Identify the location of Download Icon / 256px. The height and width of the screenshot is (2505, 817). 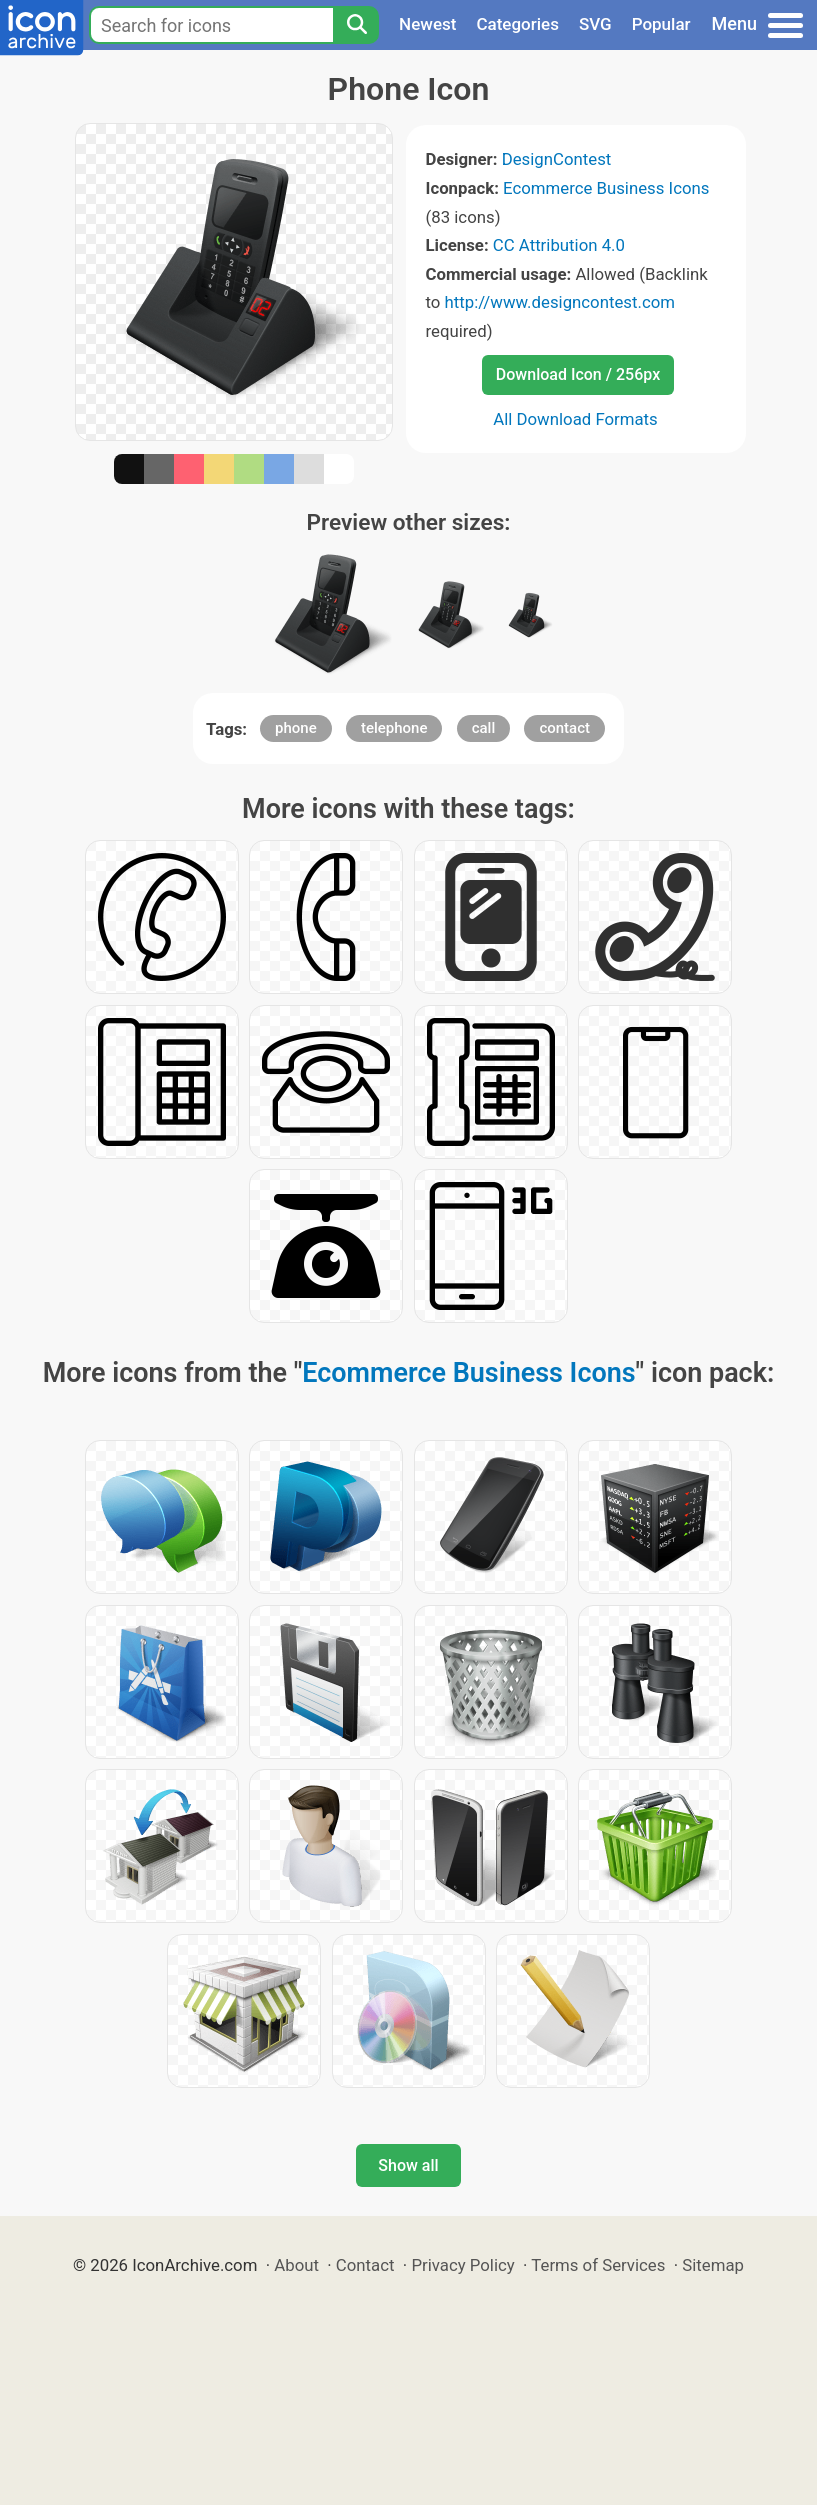
(578, 374).